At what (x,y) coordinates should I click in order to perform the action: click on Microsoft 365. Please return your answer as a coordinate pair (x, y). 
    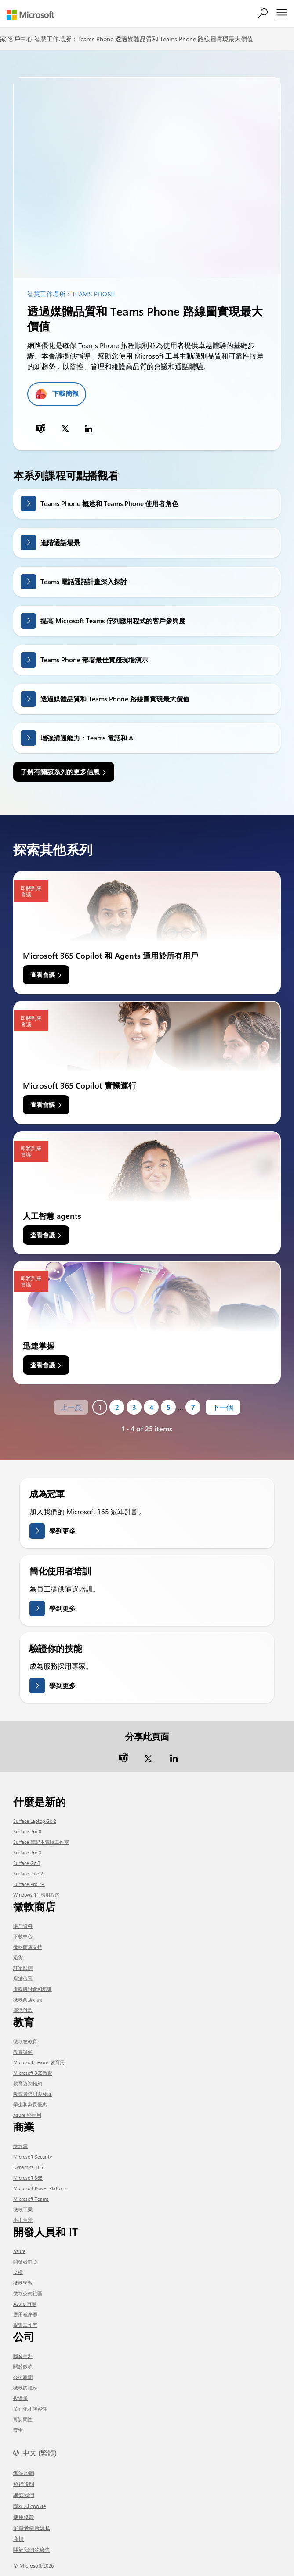
    Looking at the image, I should click on (28, 2177).